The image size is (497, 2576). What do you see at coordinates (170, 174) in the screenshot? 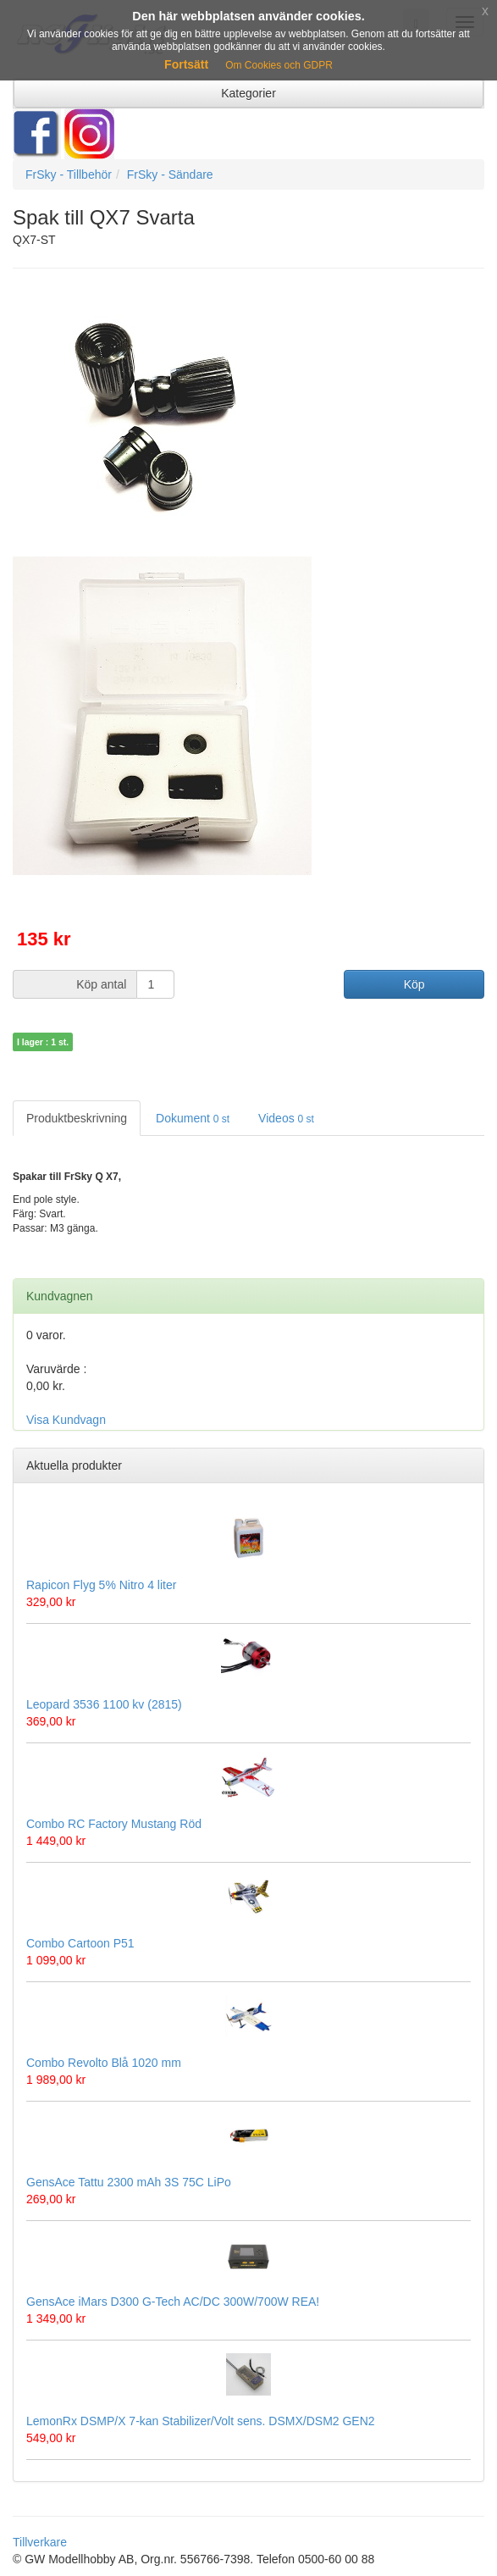
I see `FrSky - Sändare` at bounding box center [170, 174].